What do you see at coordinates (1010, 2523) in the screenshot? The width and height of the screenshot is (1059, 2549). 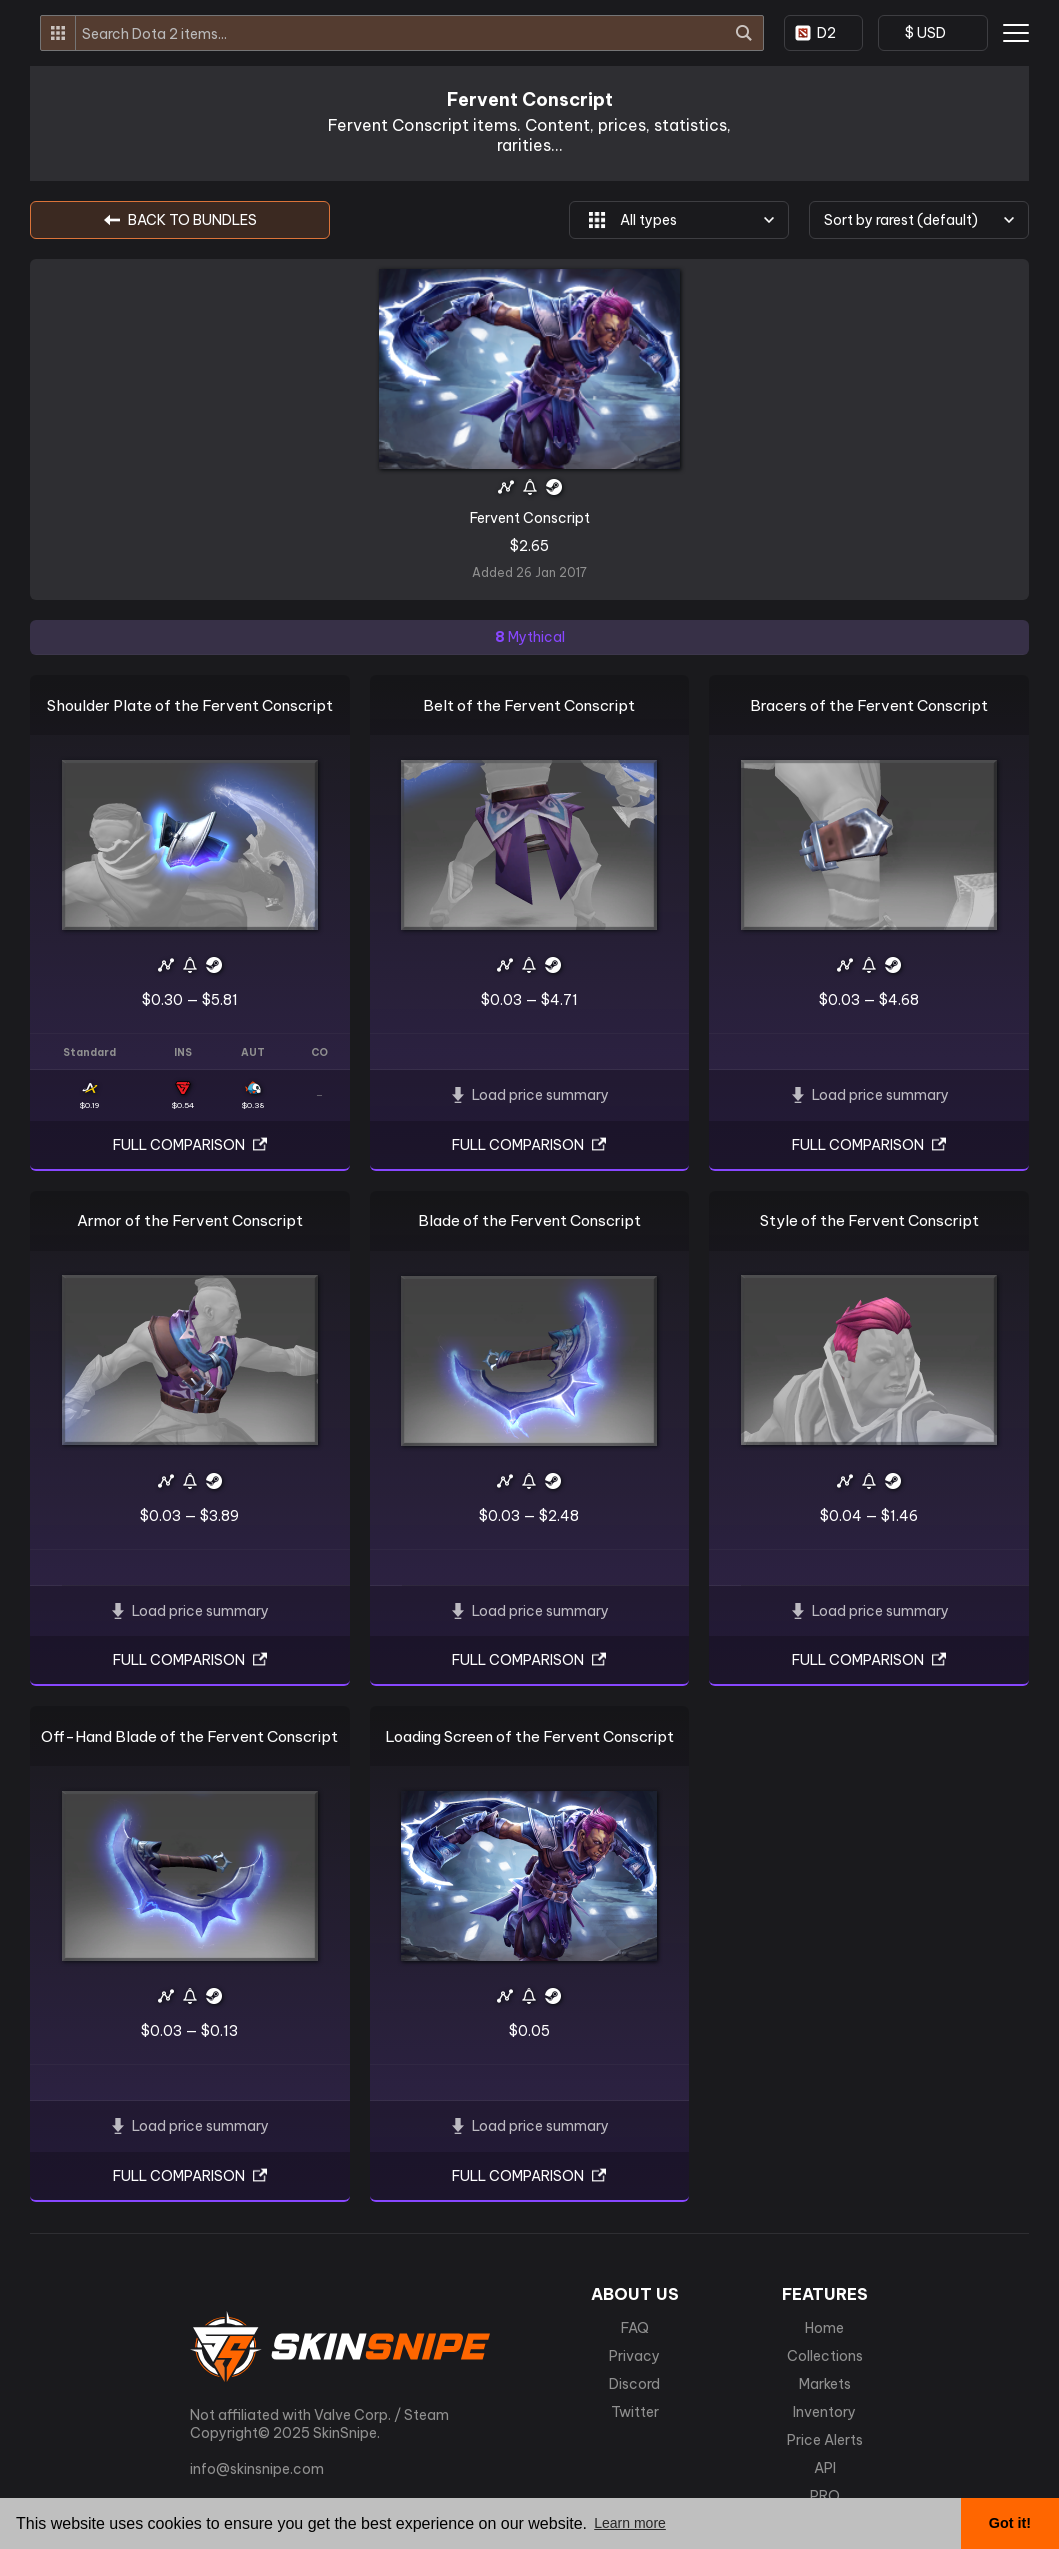 I see `Got it! [button]` at bounding box center [1010, 2523].